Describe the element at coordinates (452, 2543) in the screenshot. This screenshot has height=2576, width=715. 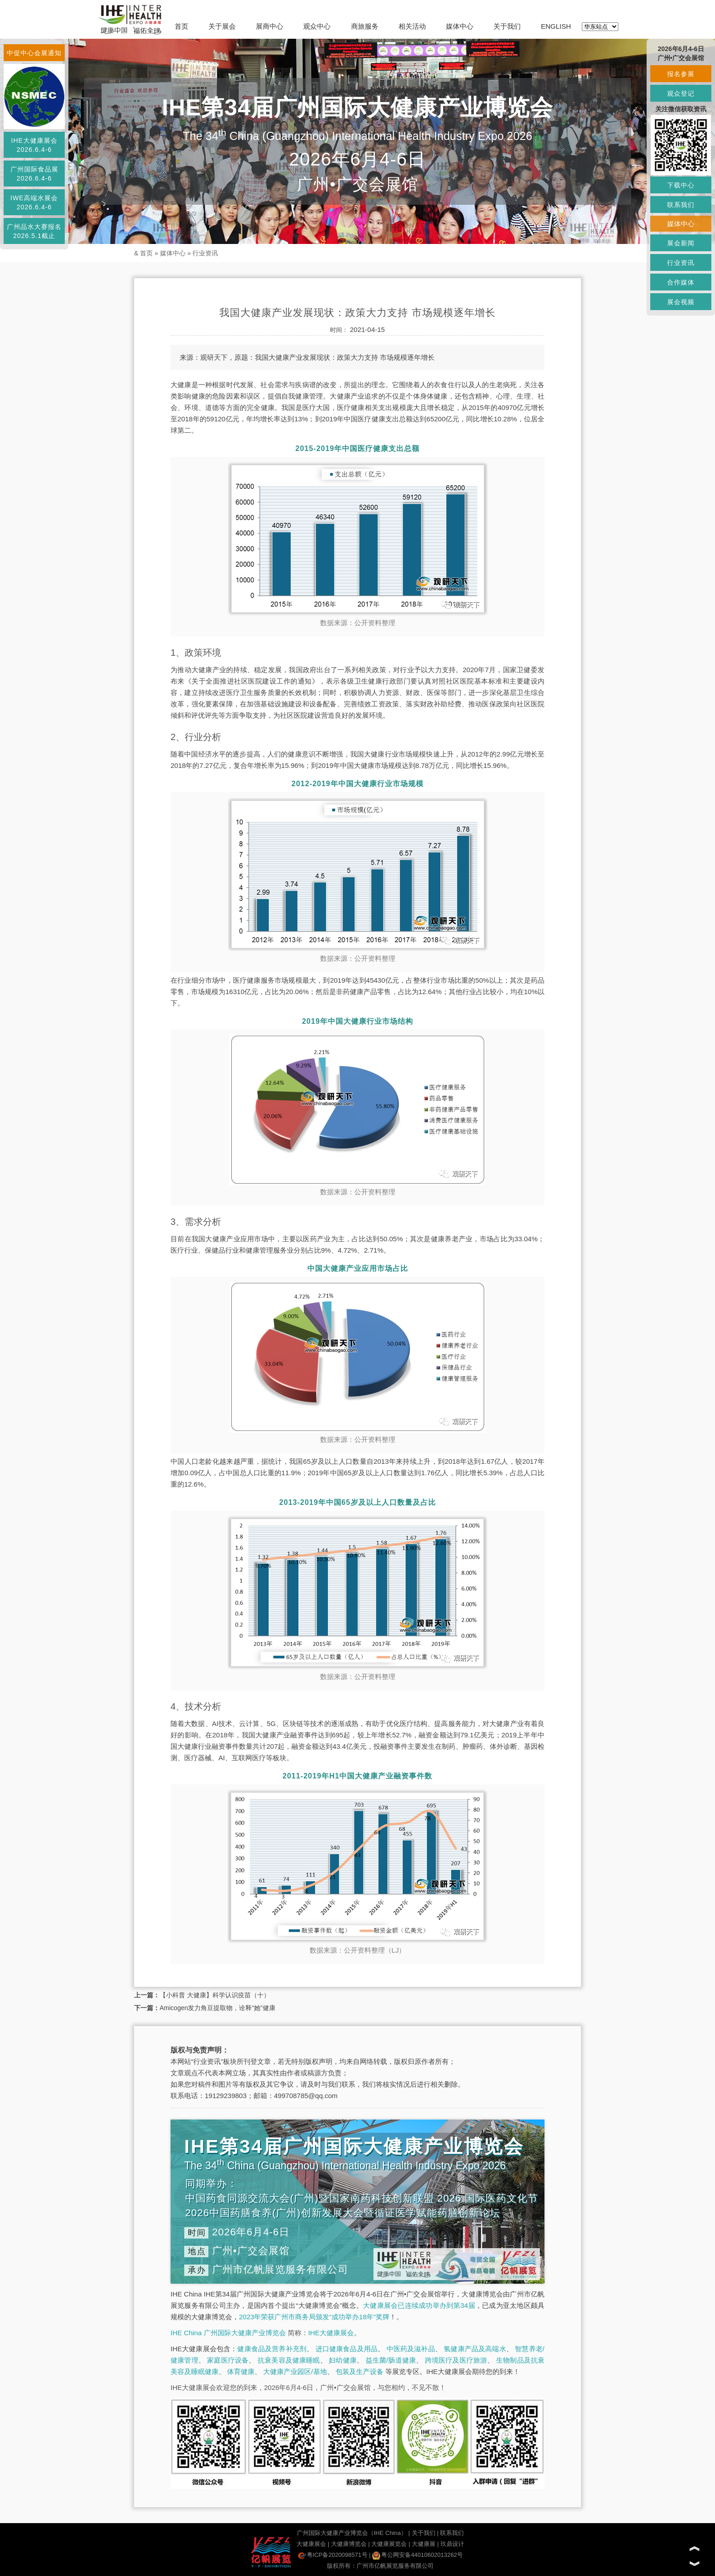
I see `玖鼎设计` at that location.